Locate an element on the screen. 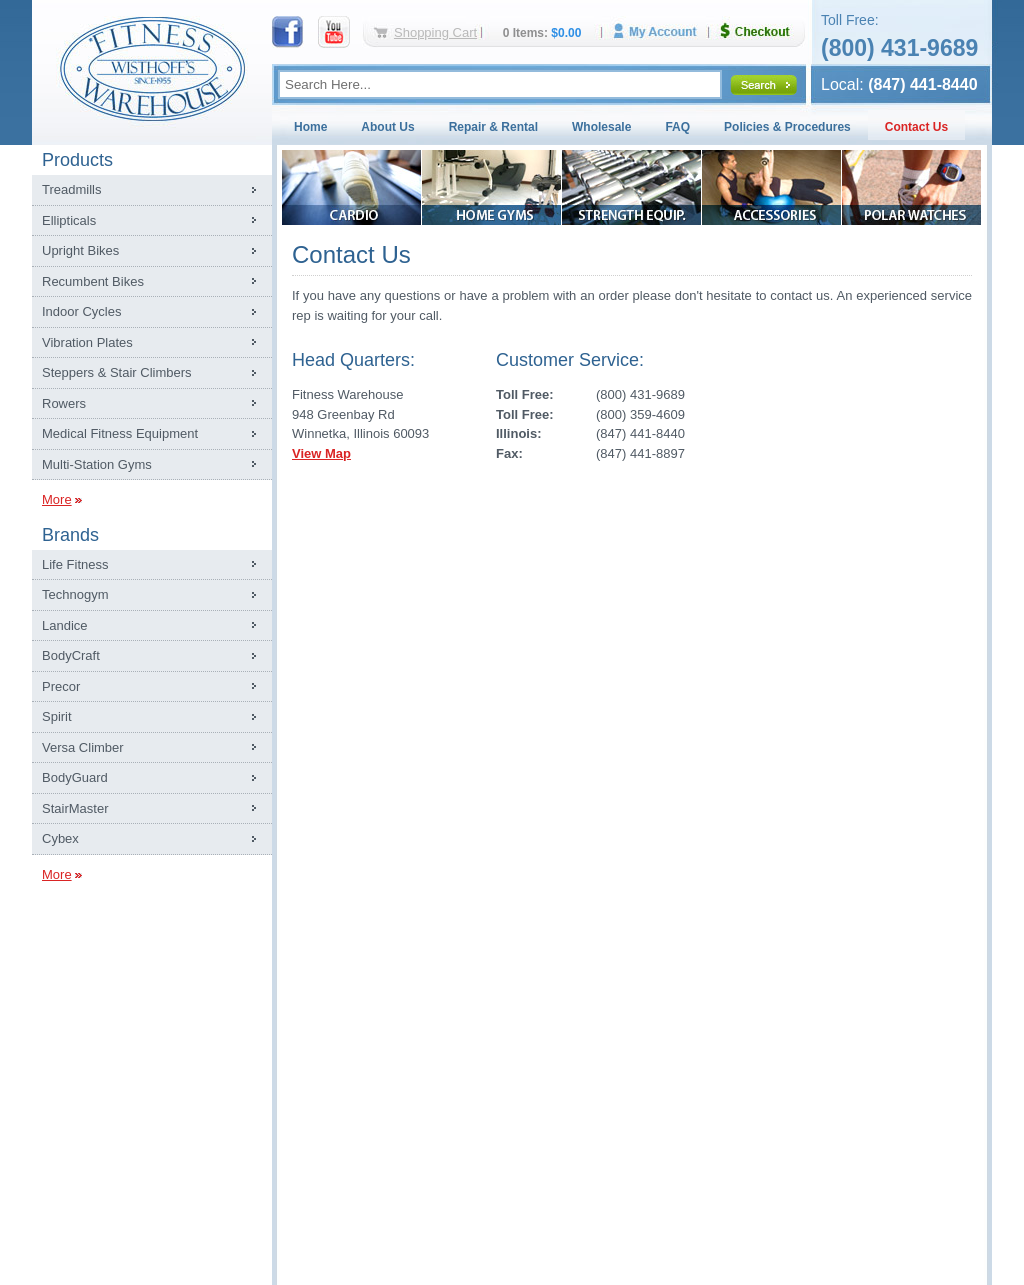 Image resolution: width=1024 pixels, height=1285 pixels. Policies & Procedures is located at coordinates (787, 127).